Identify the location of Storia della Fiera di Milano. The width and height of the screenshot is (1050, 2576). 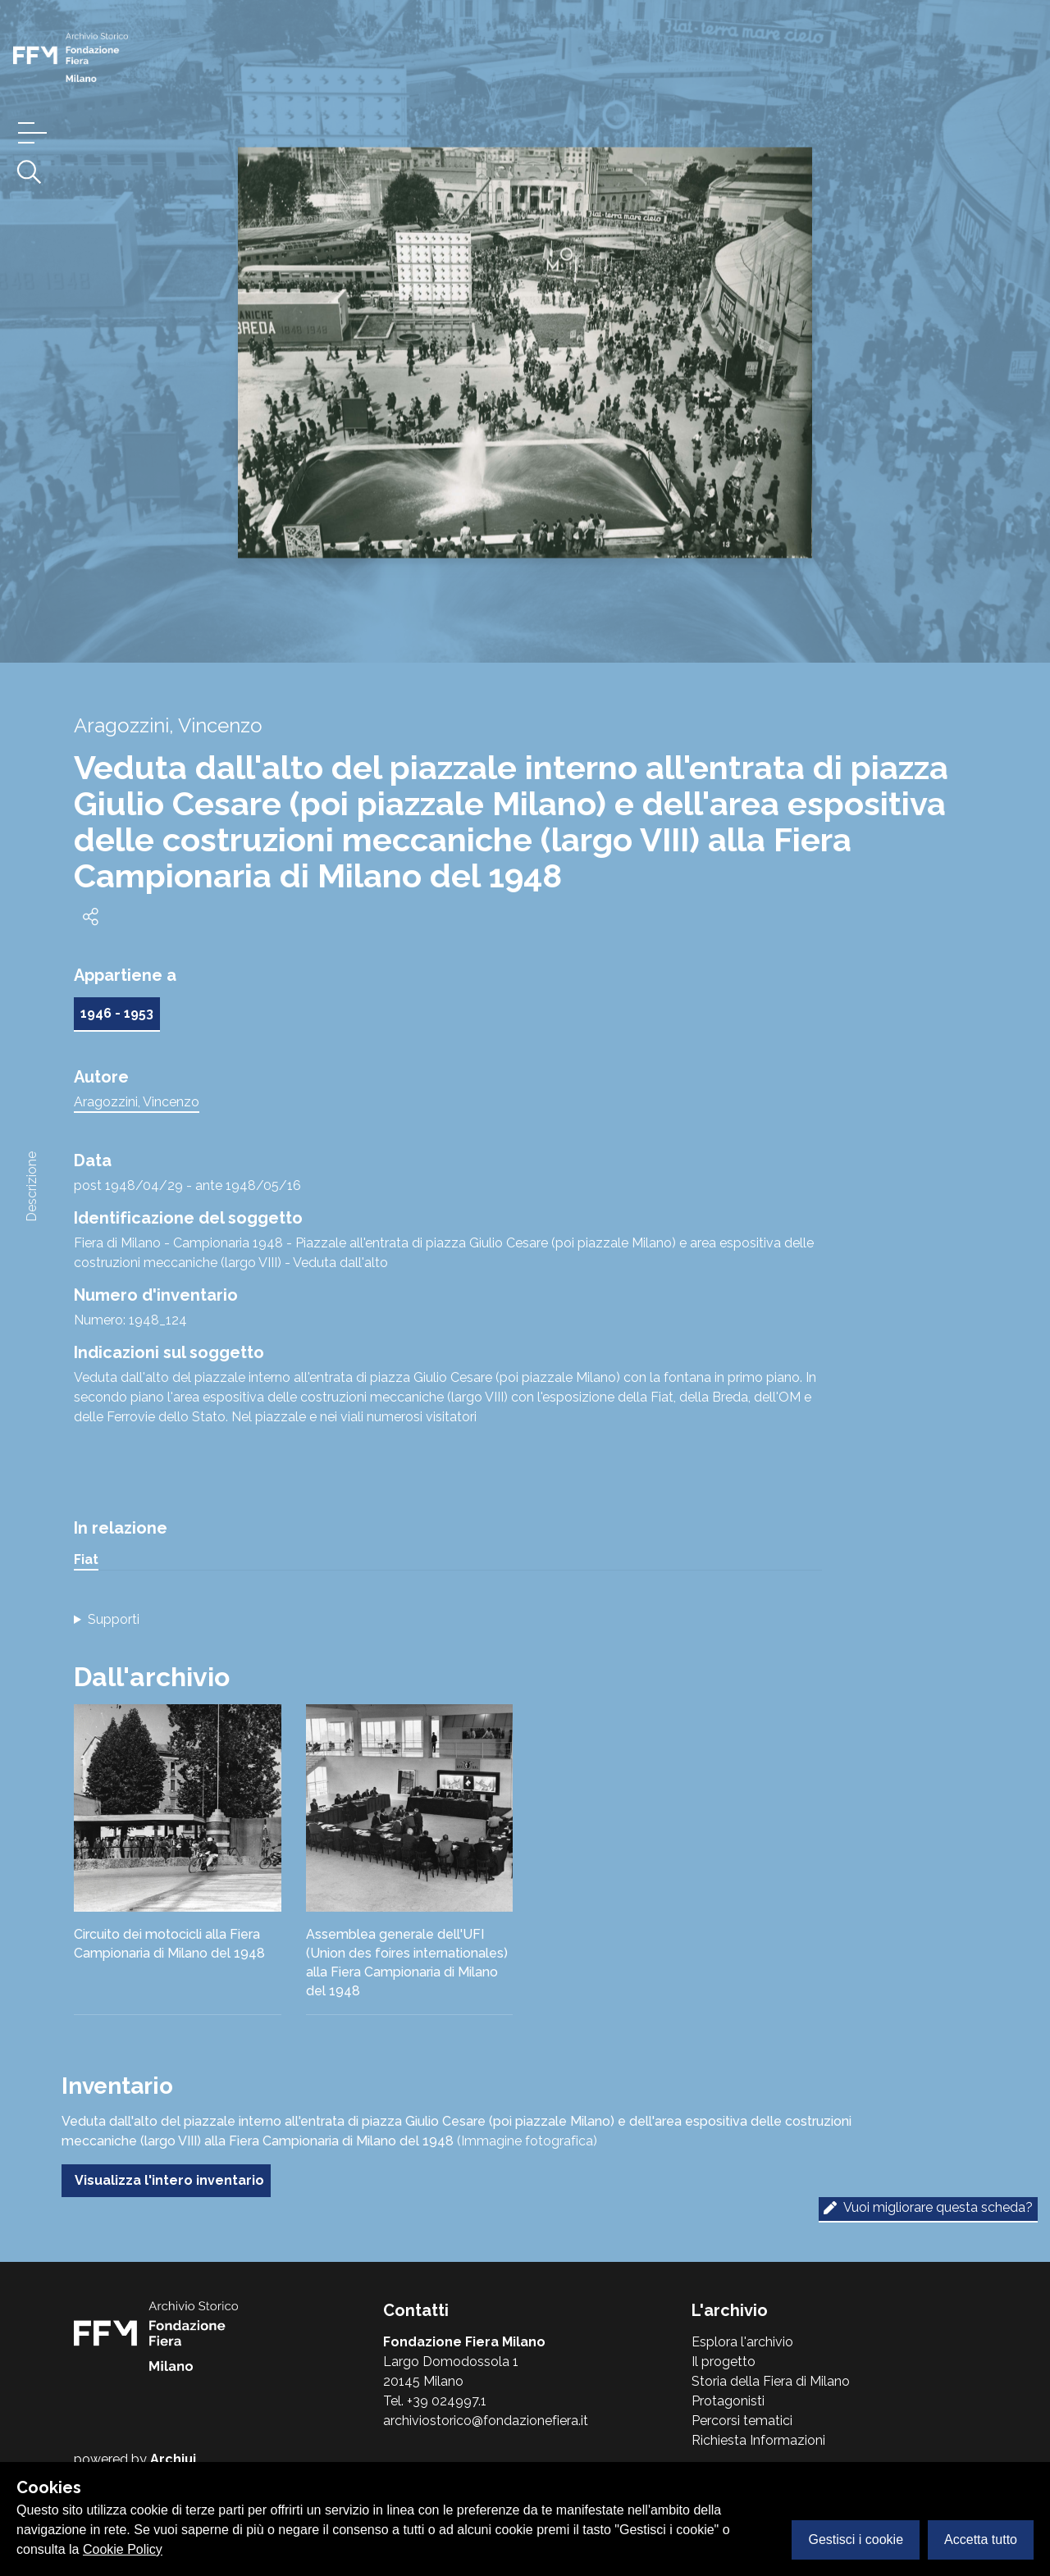
(771, 2381).